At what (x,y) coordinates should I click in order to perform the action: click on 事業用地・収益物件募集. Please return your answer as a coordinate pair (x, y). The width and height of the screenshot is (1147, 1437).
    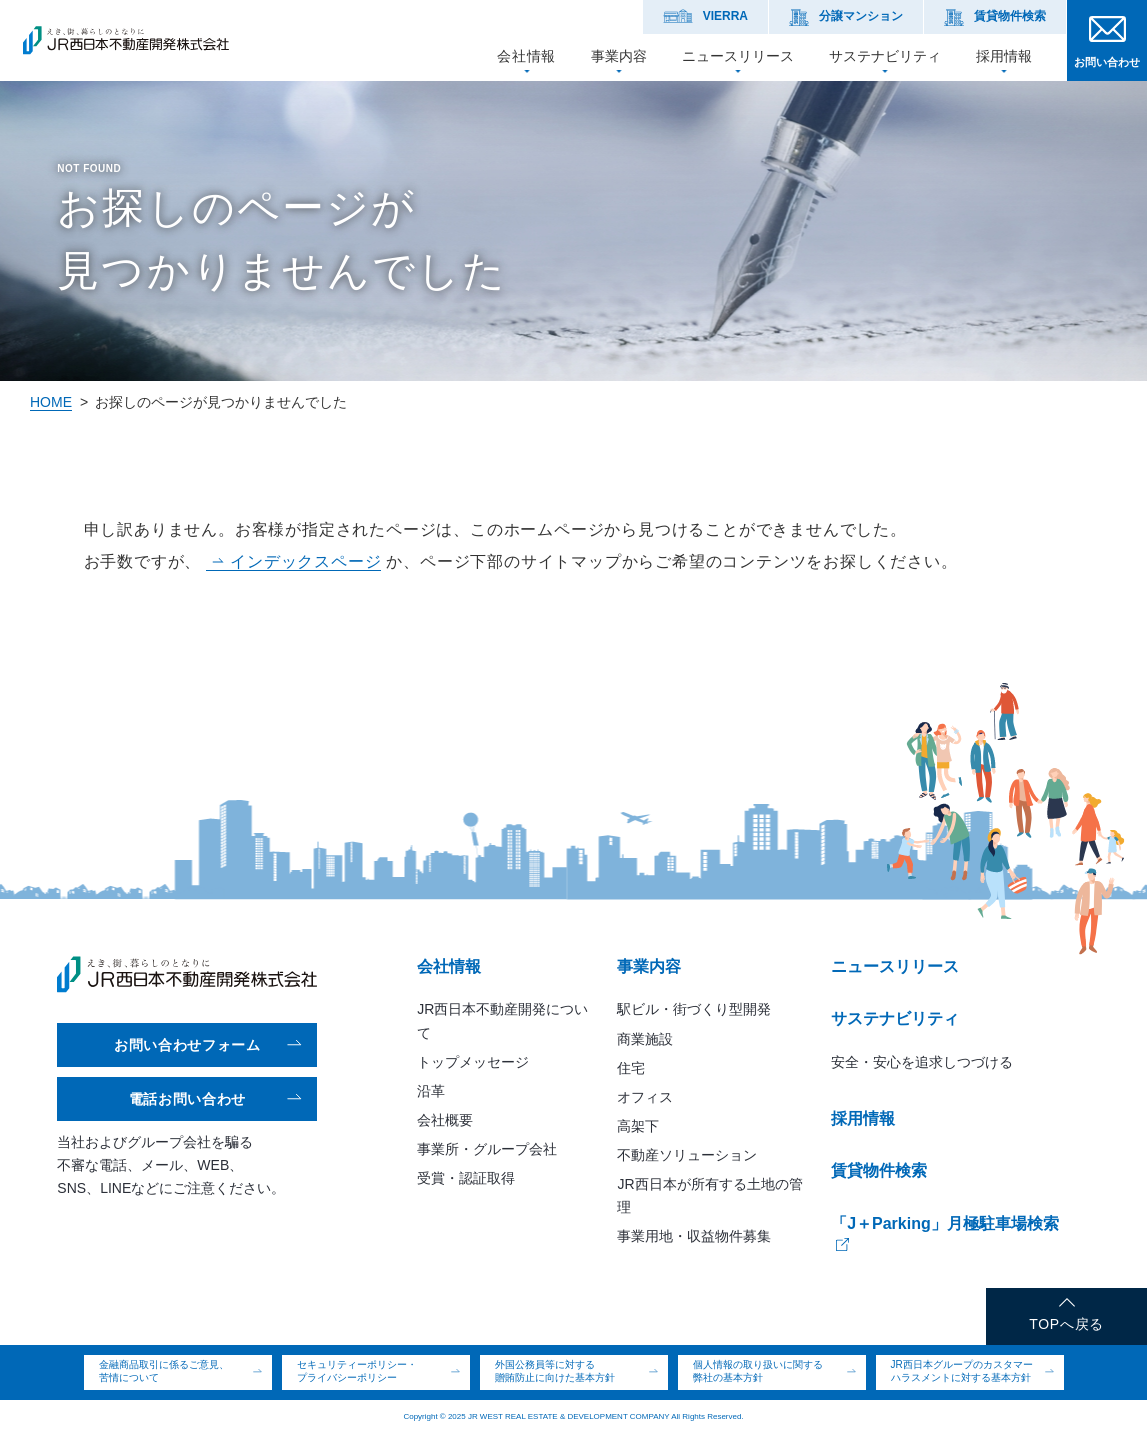
    Looking at the image, I should click on (694, 1236).